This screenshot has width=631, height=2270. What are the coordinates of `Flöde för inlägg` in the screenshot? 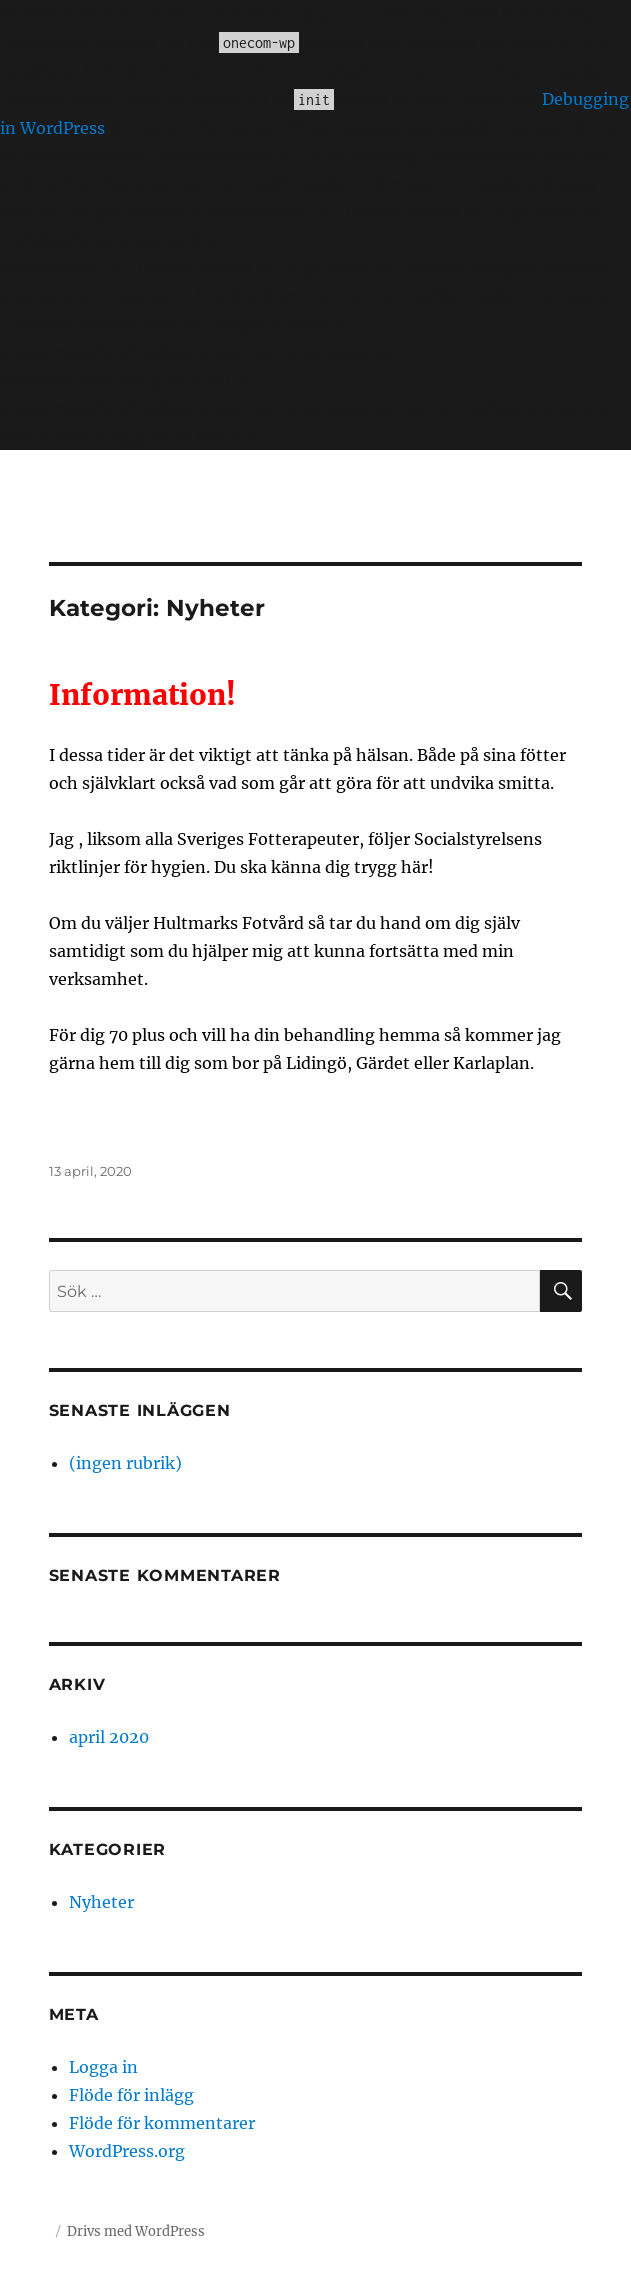 It's located at (131, 2095).